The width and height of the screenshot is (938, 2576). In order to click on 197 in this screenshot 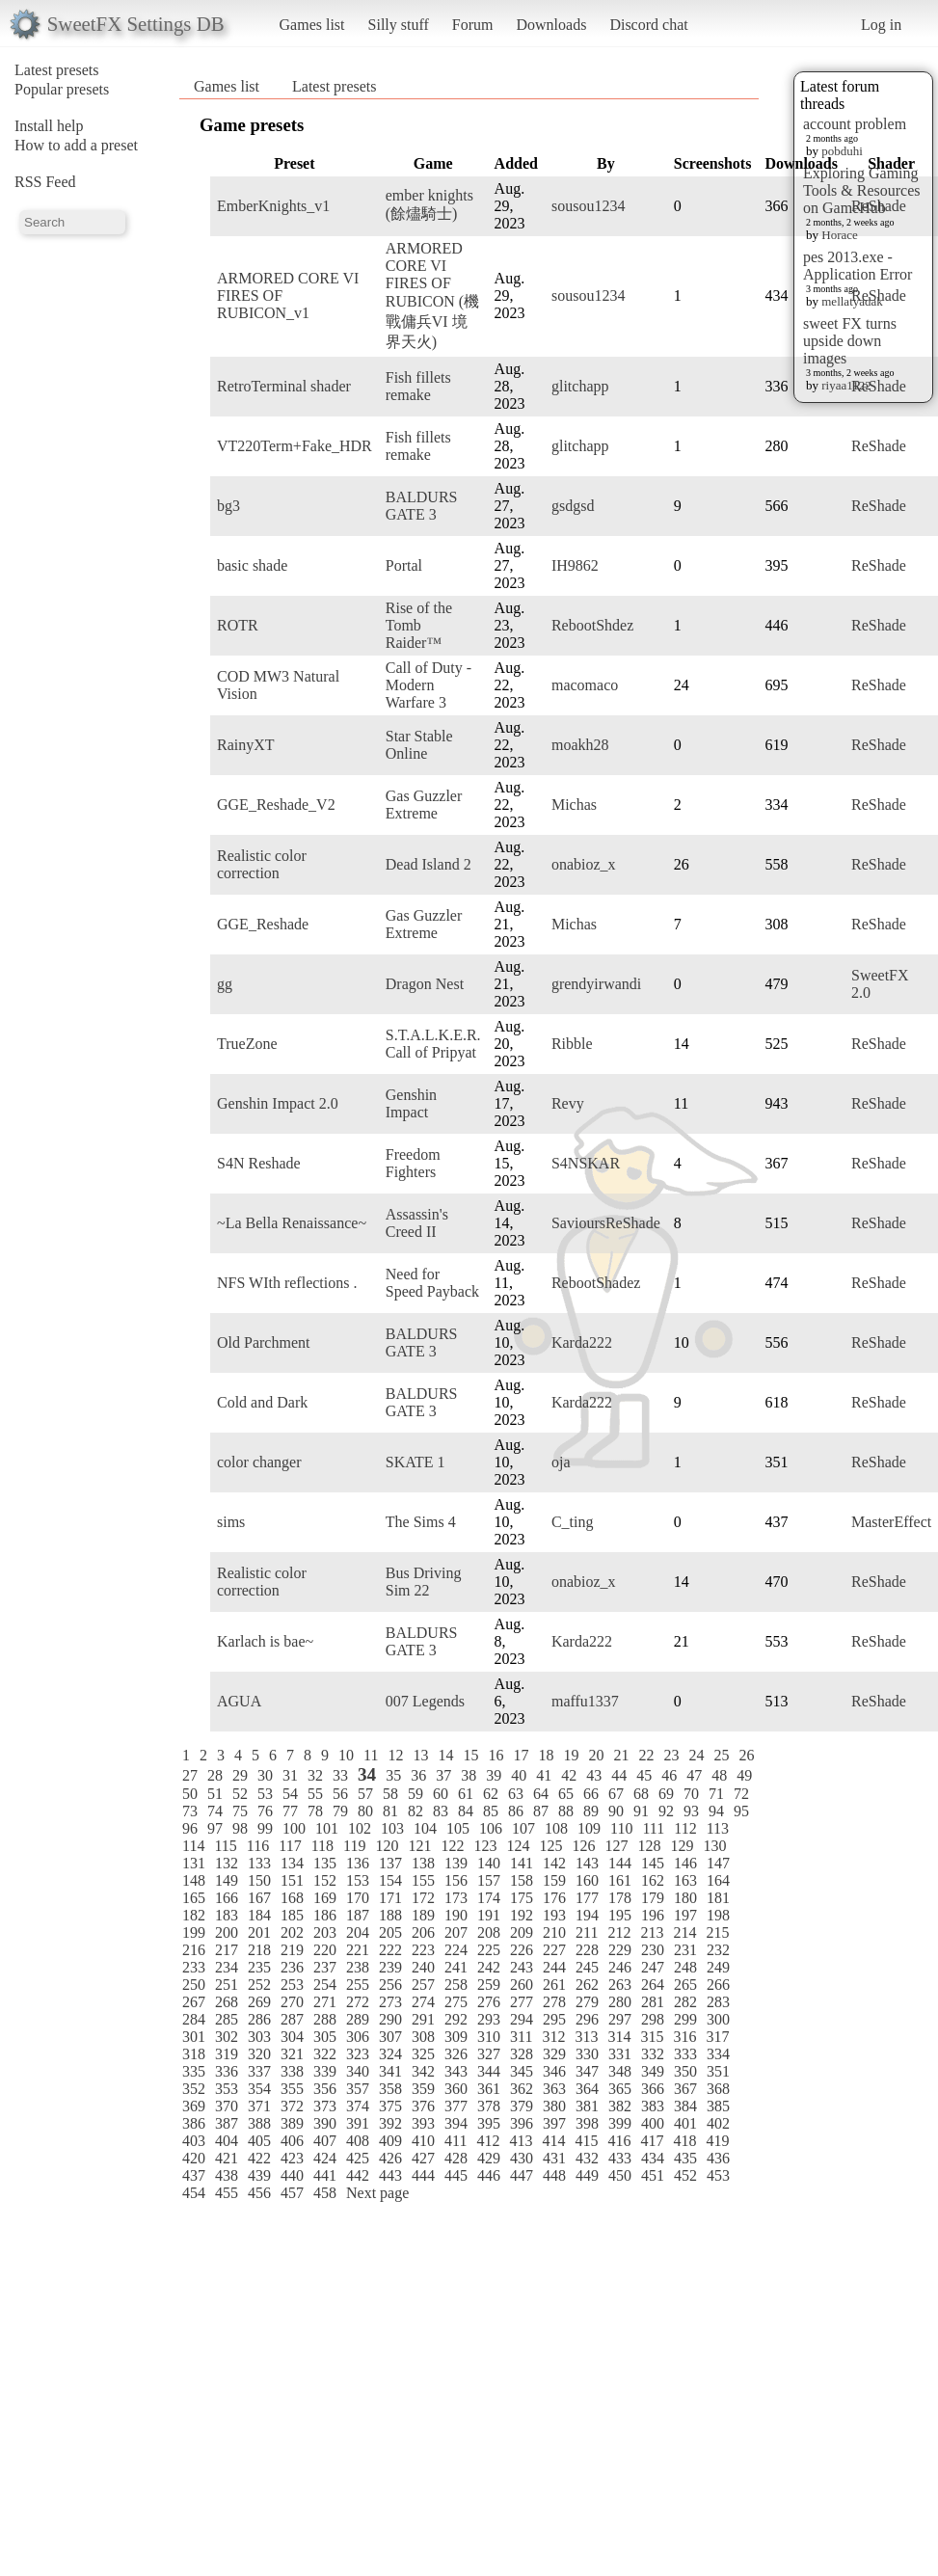, I will do `click(685, 1915)`.